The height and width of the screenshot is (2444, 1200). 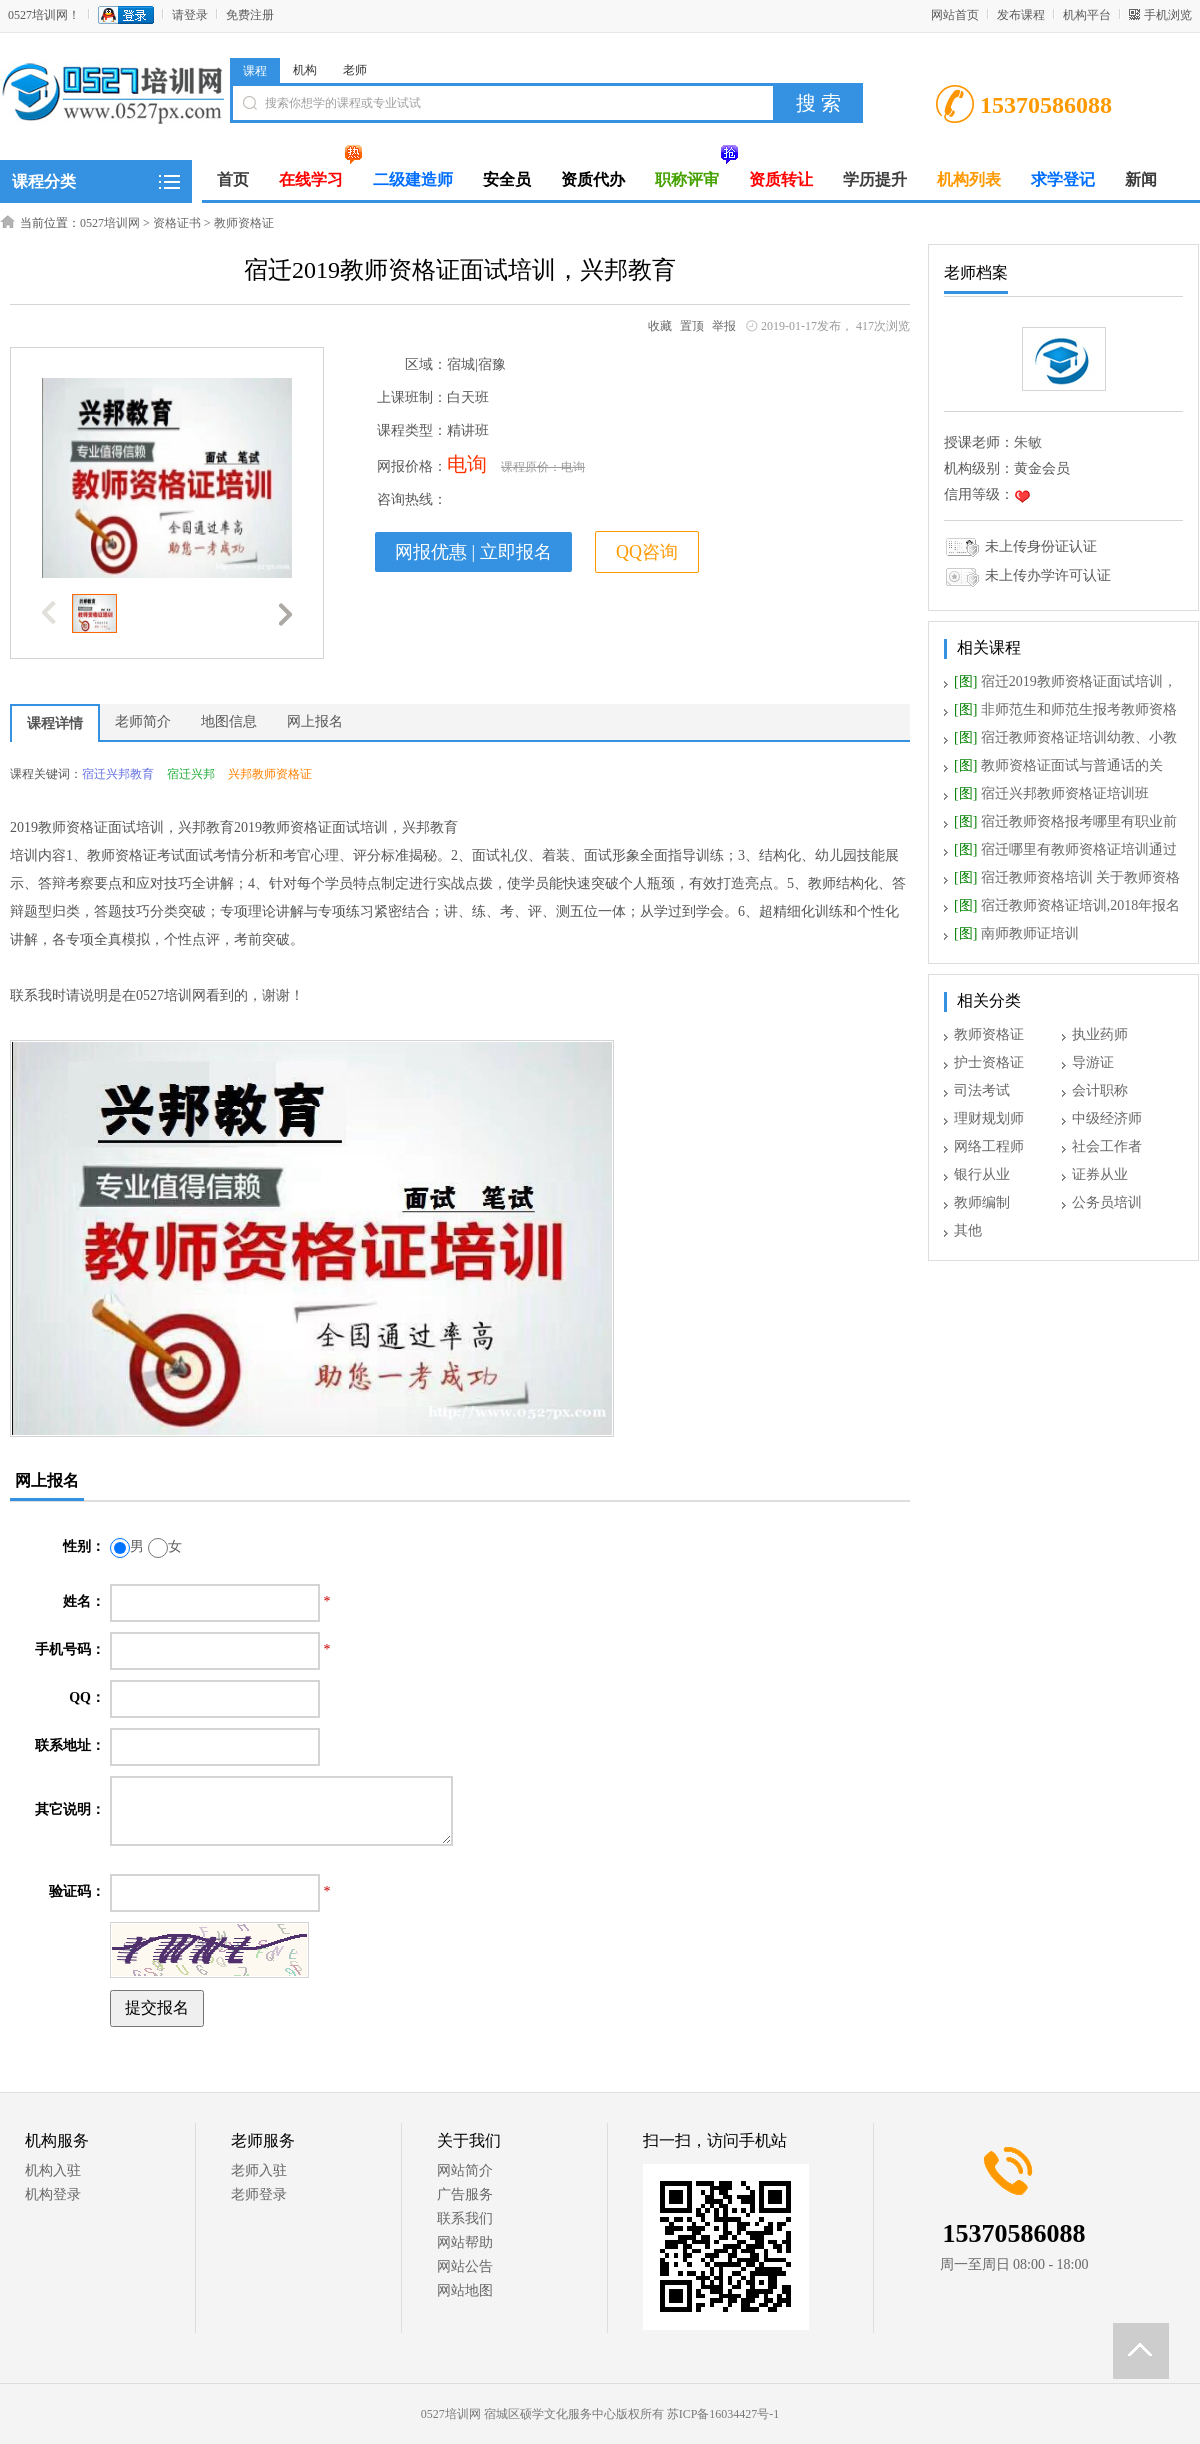 What do you see at coordinates (259, 2170) in the screenshot?
I see `老师入驻` at bounding box center [259, 2170].